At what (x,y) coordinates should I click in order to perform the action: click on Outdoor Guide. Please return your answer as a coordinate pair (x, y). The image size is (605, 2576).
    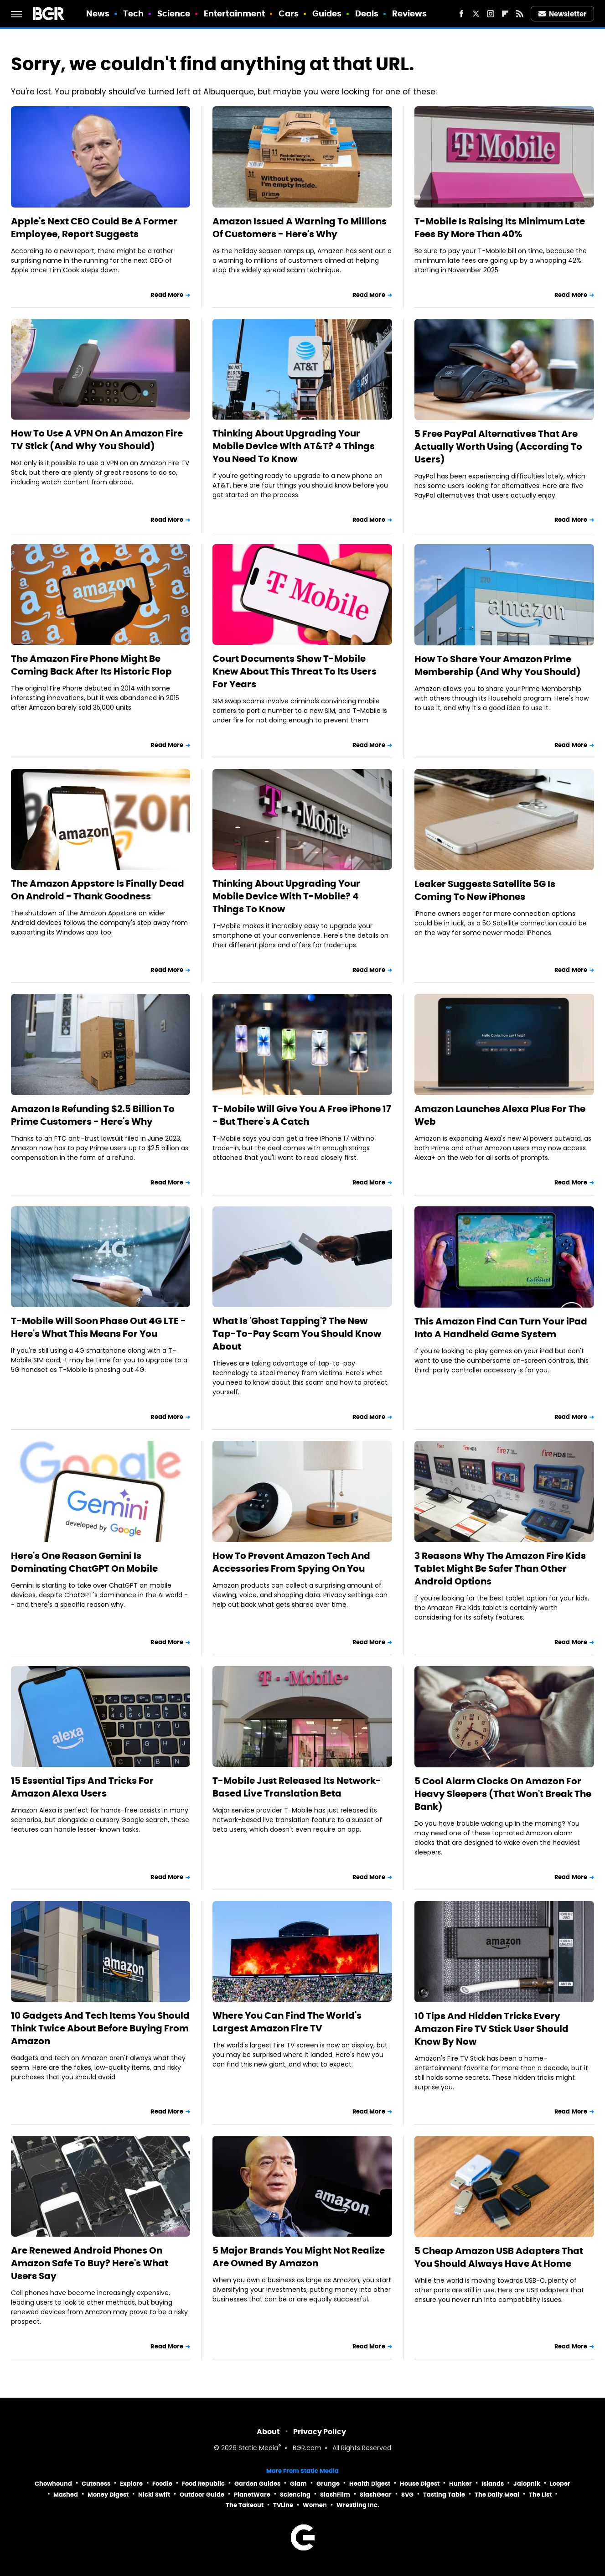
    Looking at the image, I should click on (202, 2494).